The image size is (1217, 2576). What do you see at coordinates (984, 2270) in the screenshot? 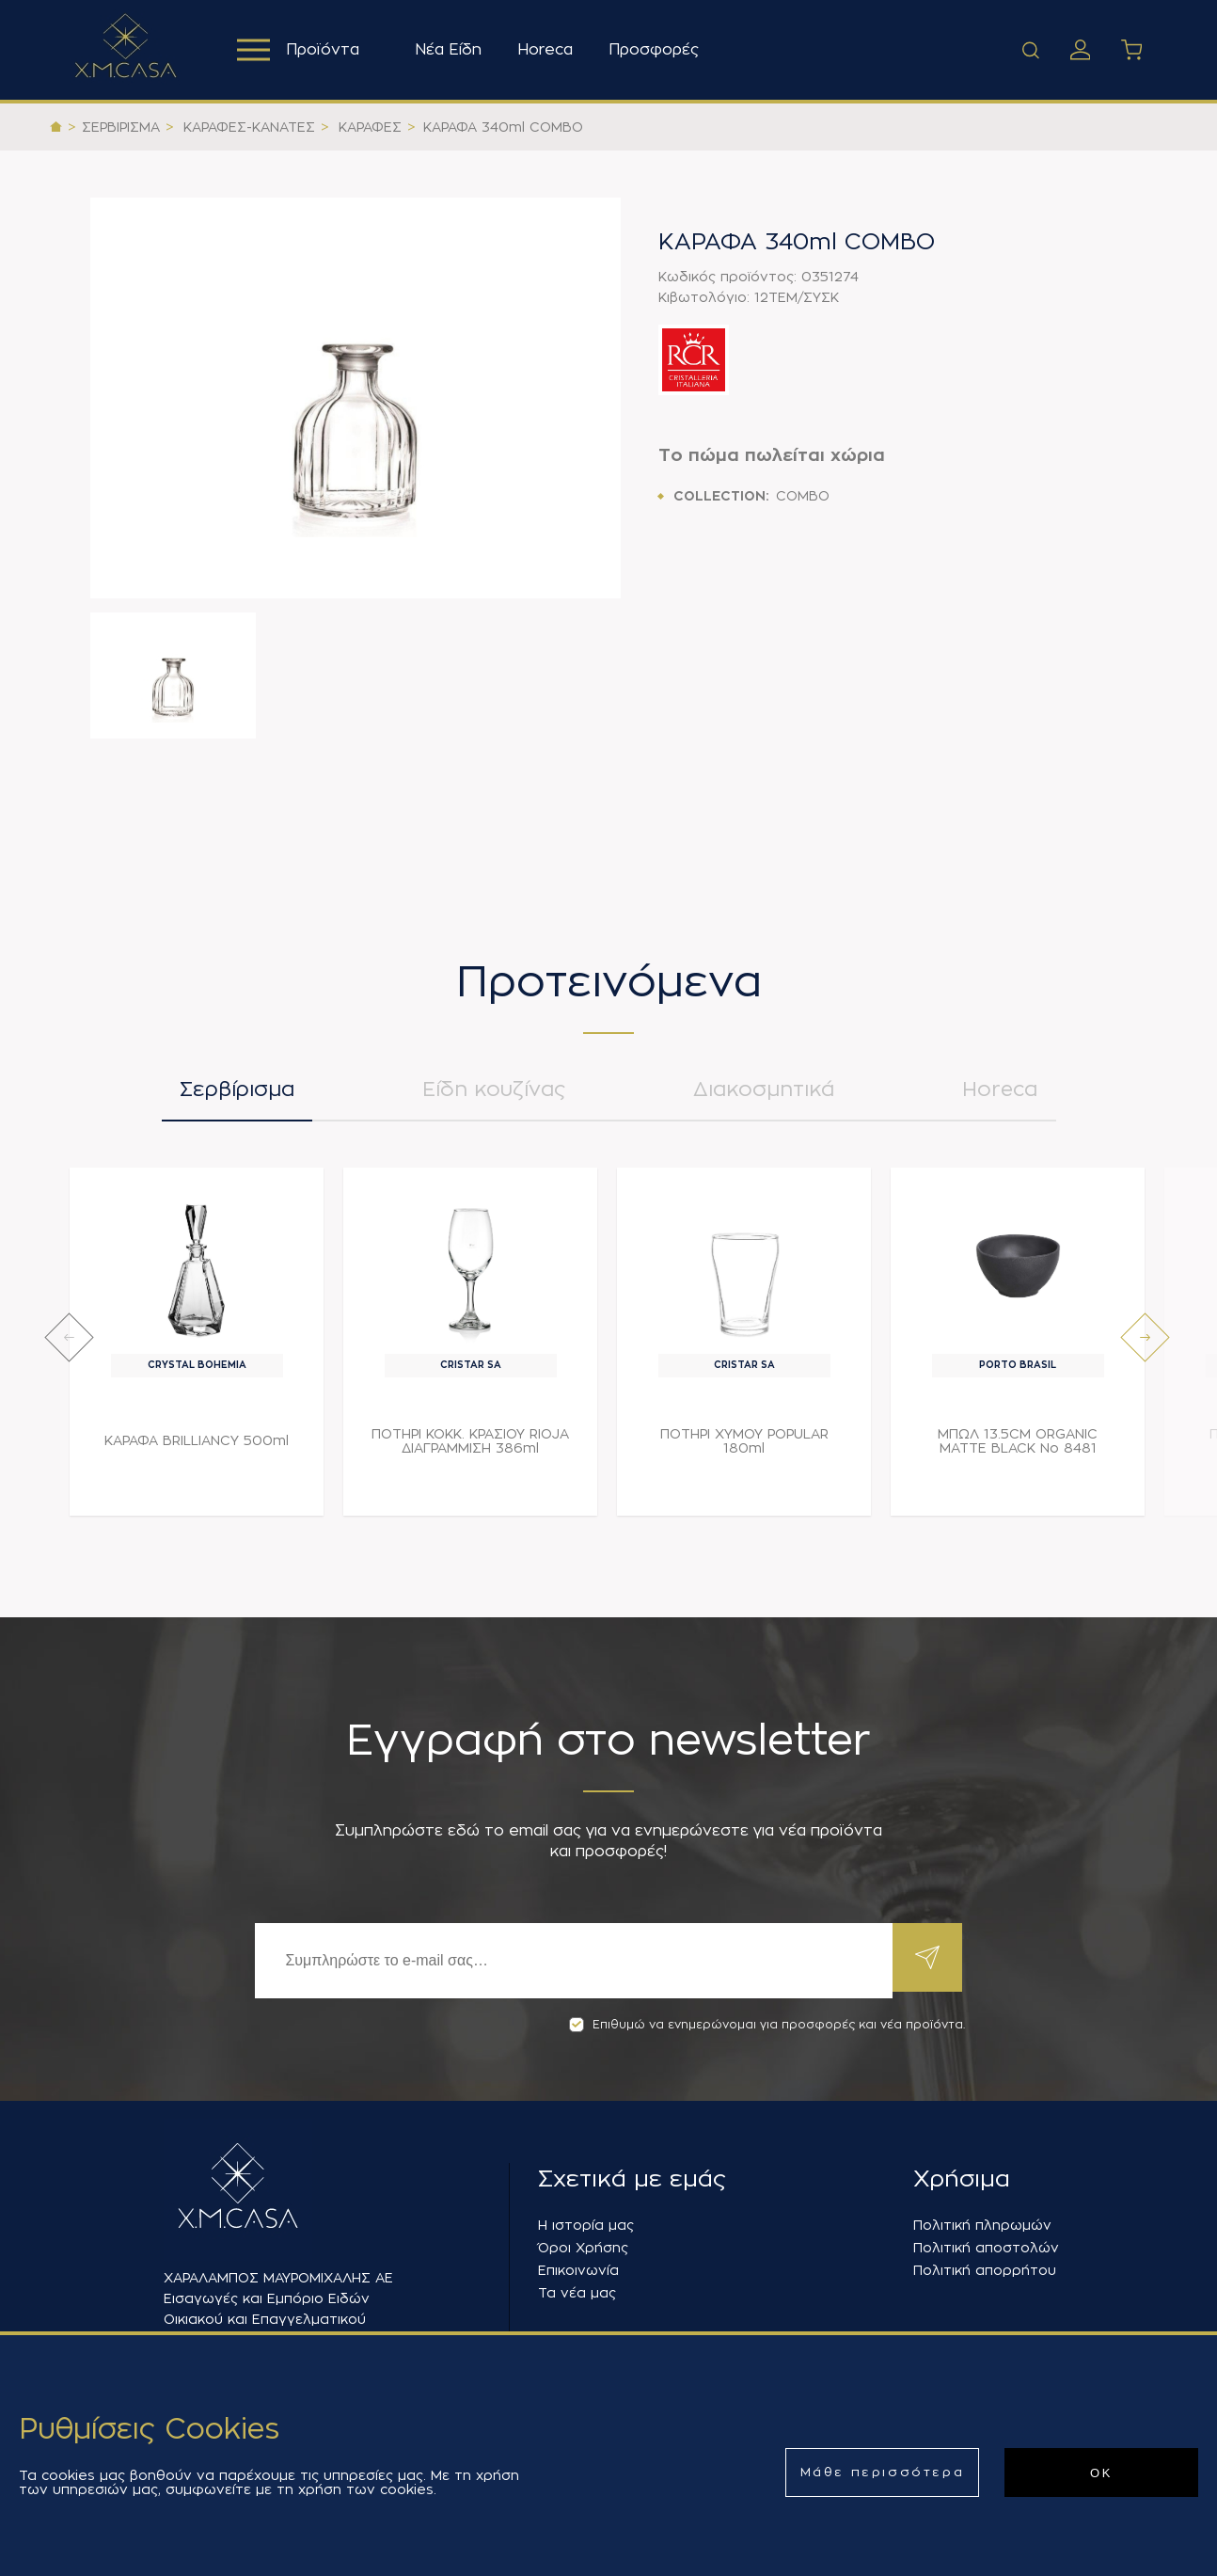
I see `Πολιτική απορρήτου` at bounding box center [984, 2270].